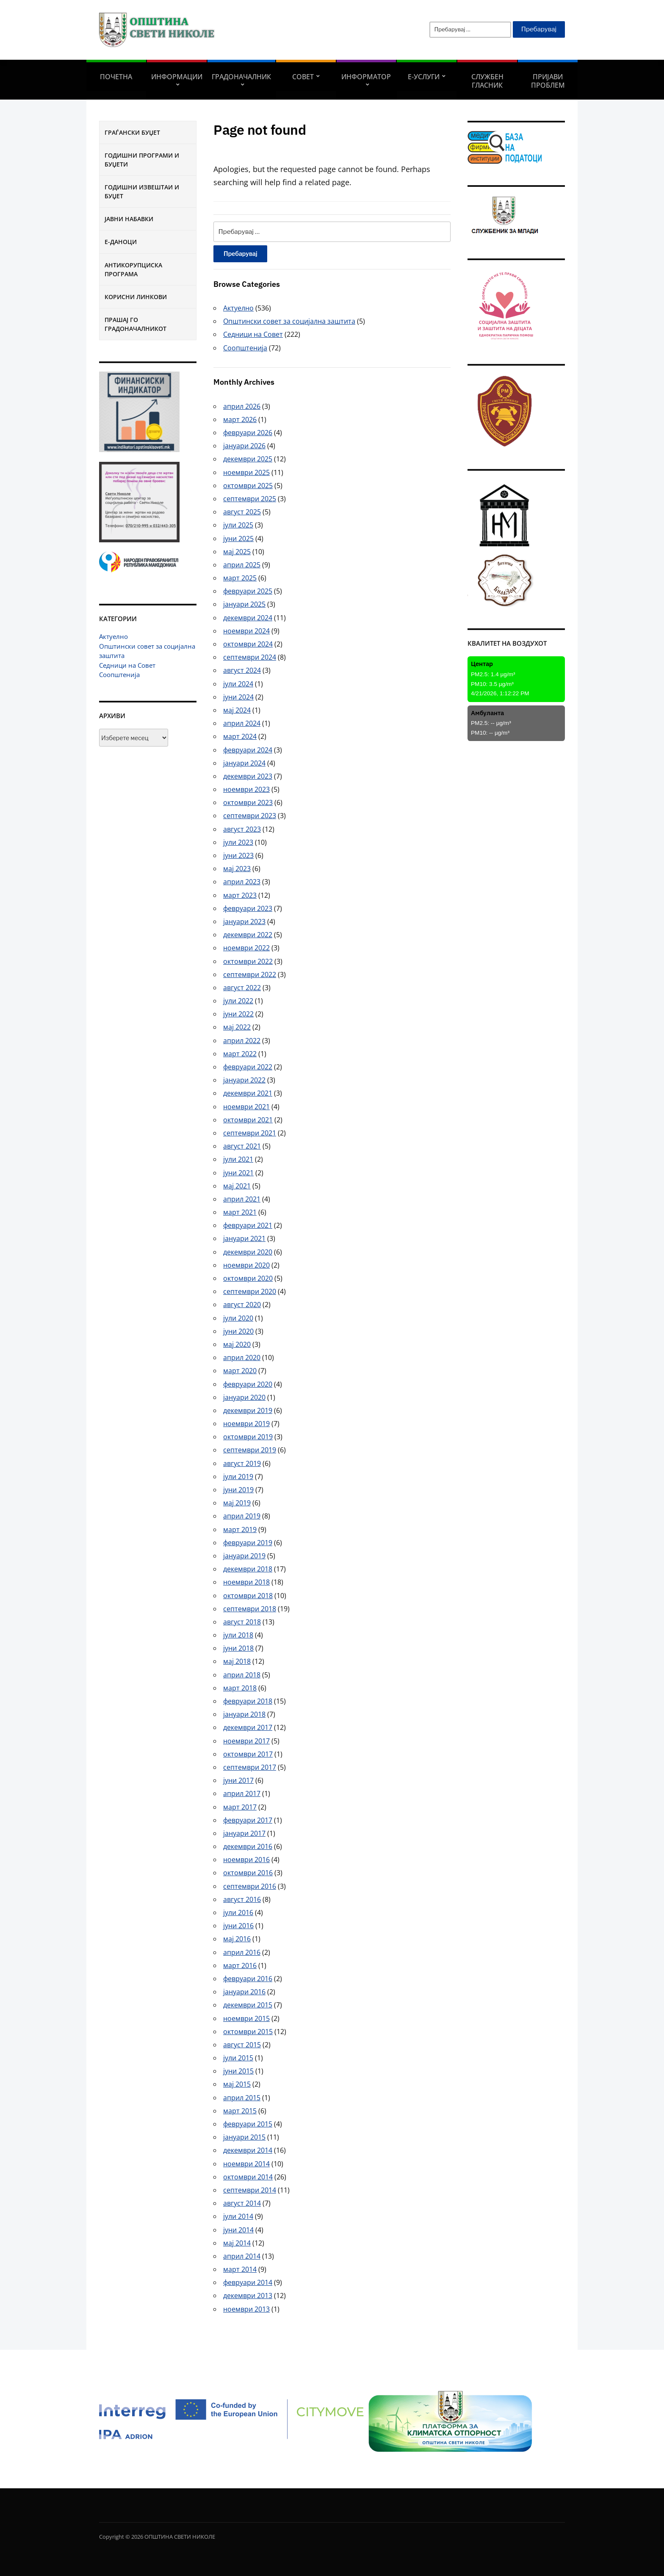 This screenshot has width=664, height=2576. I want to click on мај 2023, so click(237, 868).